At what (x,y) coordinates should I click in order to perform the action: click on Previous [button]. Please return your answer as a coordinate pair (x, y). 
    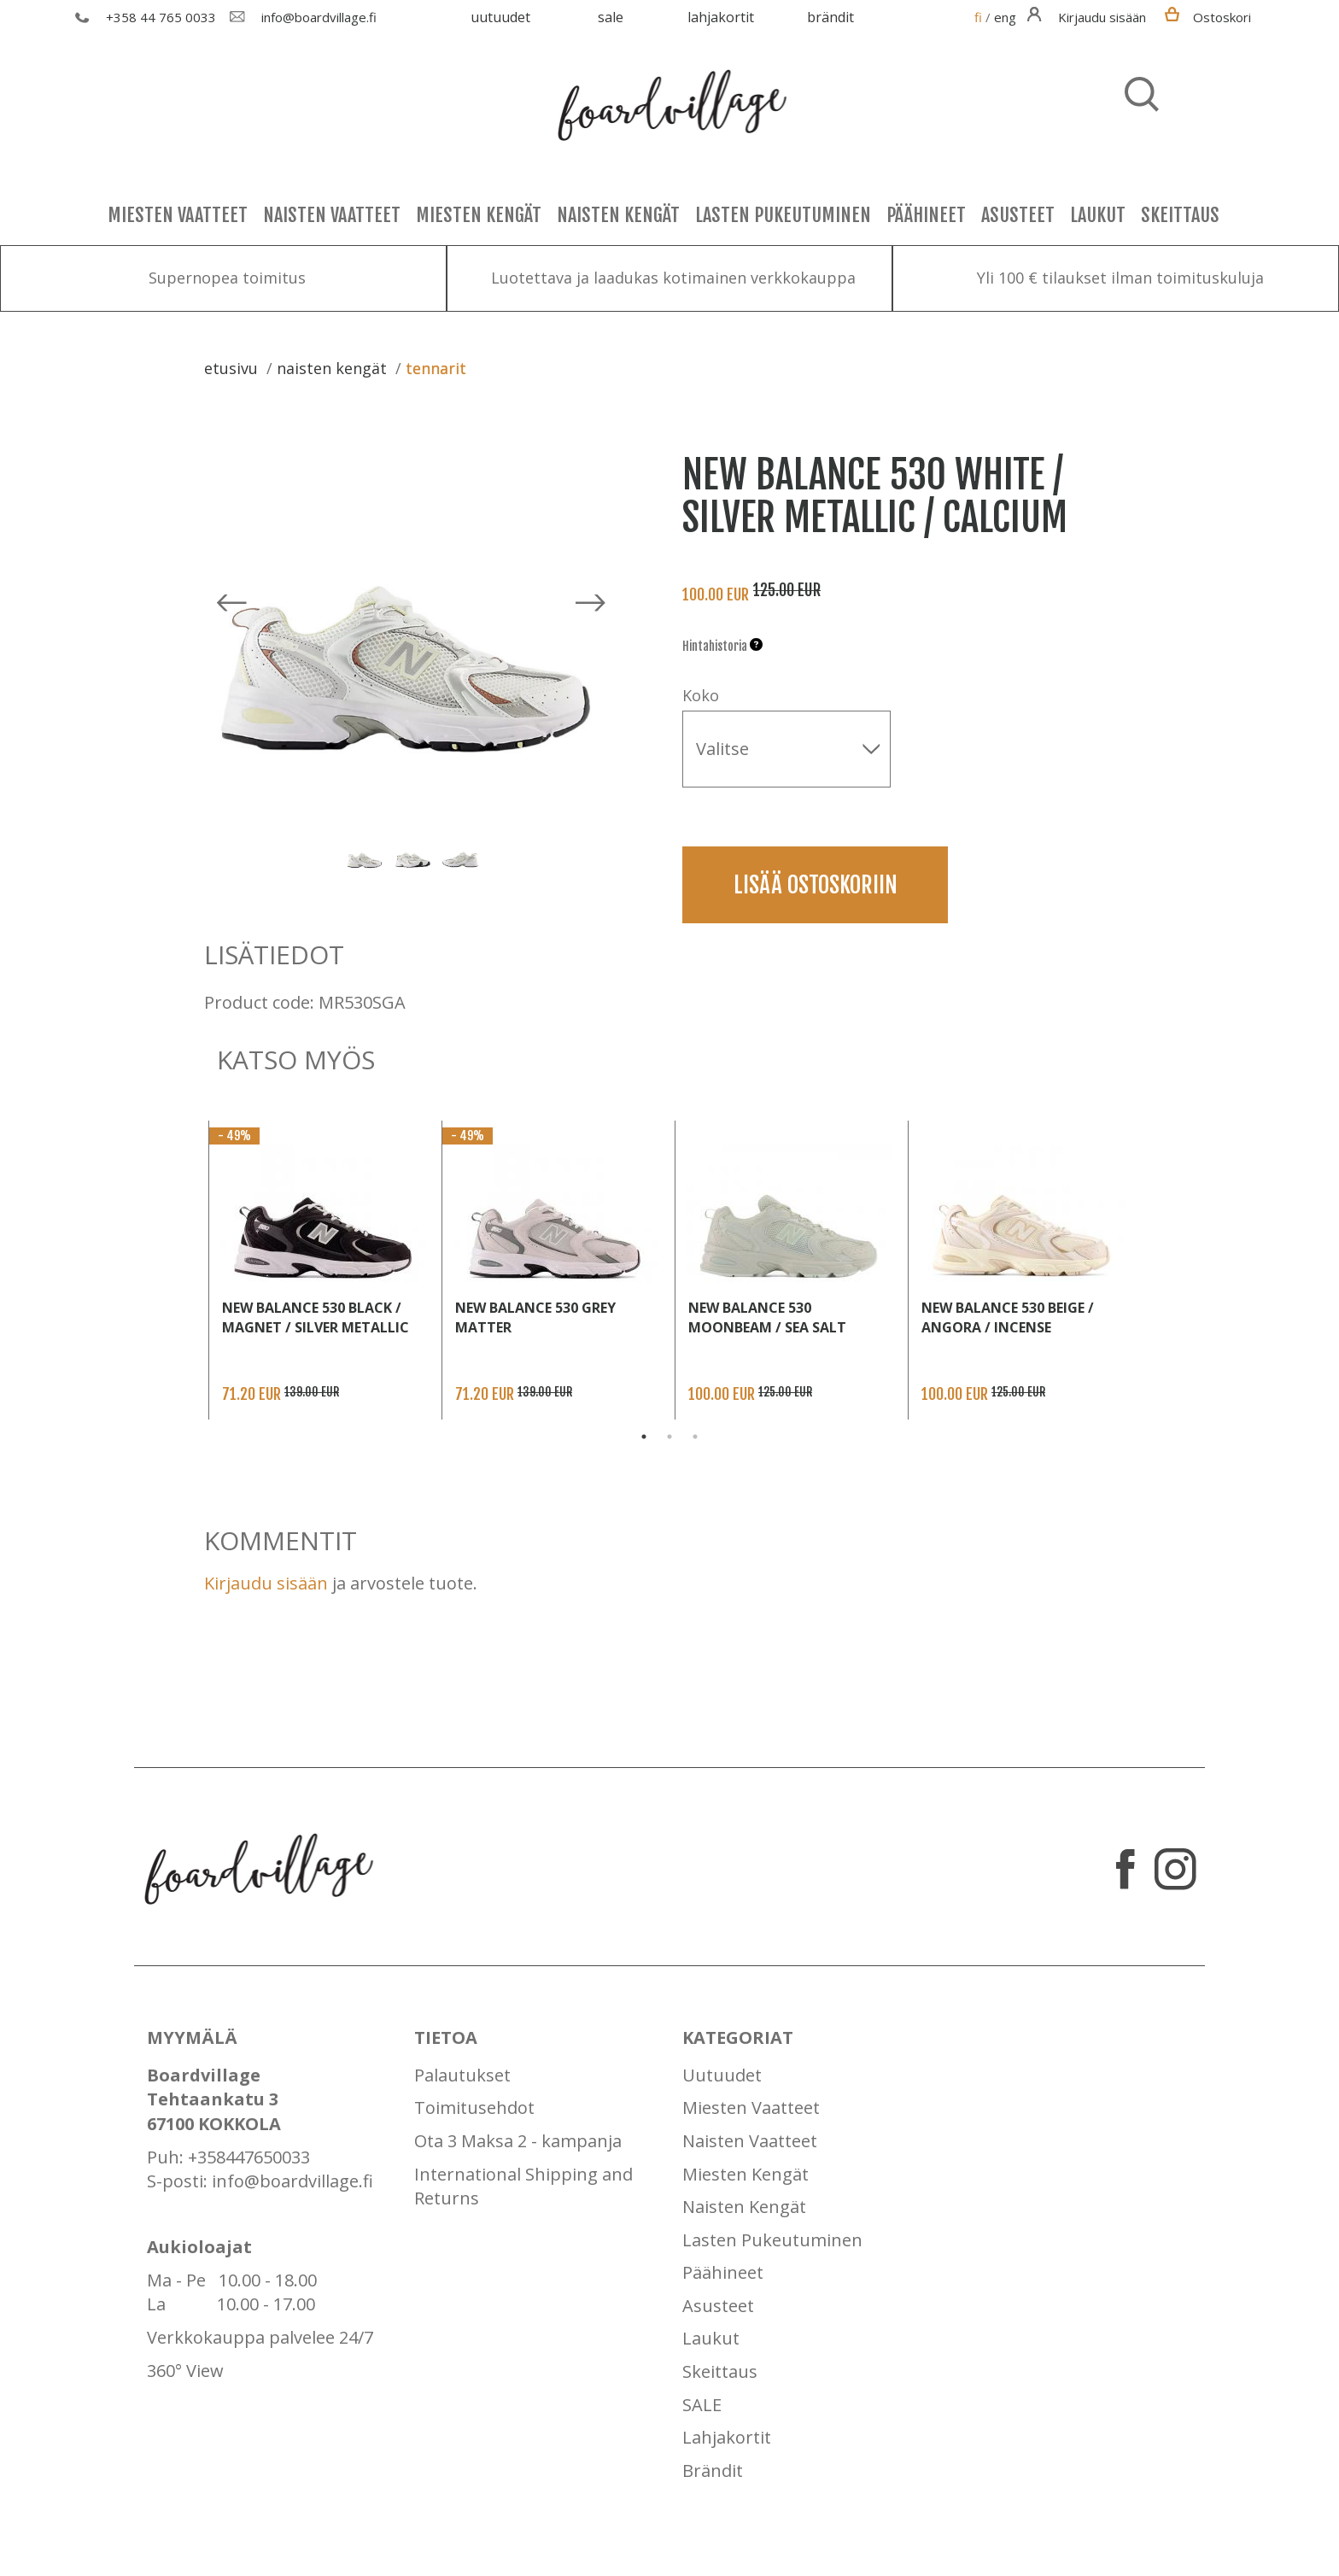
    Looking at the image, I should click on (327, 855).